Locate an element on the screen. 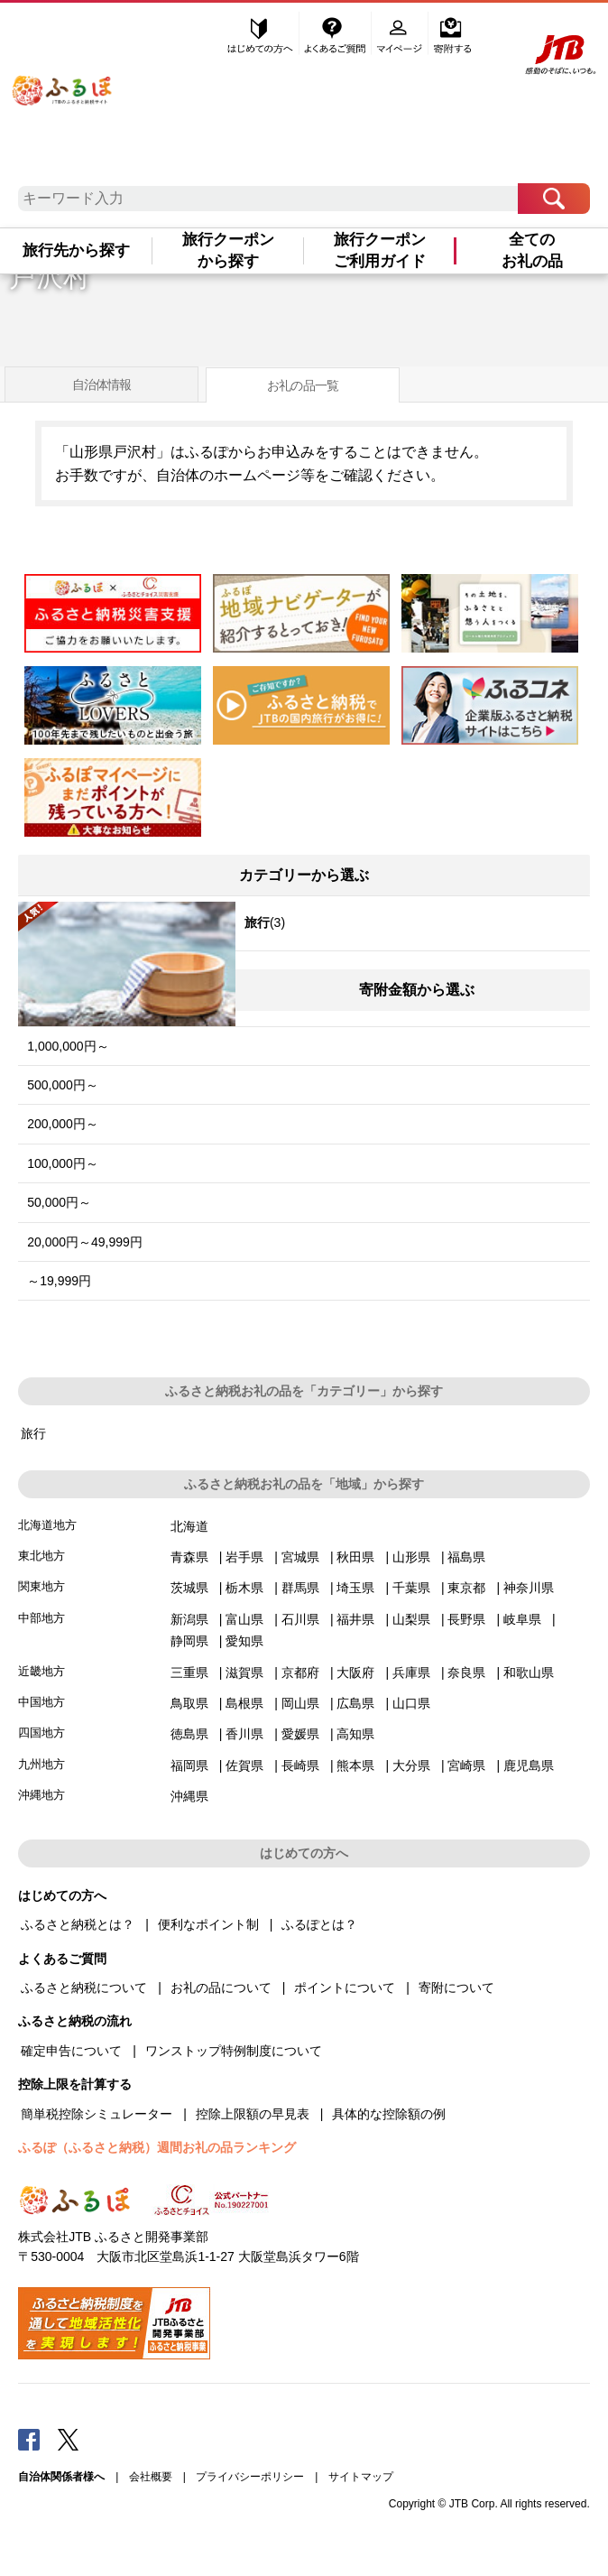  ポイントについて is located at coordinates (344, 1987).